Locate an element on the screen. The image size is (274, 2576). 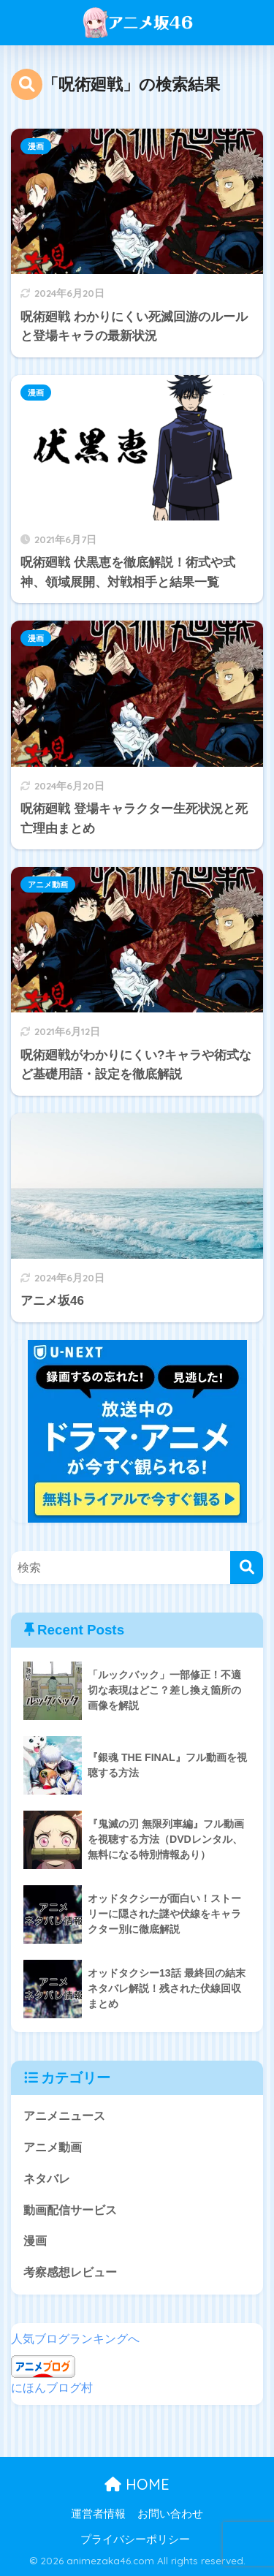
ネタバレ is located at coordinates (46, 2178).